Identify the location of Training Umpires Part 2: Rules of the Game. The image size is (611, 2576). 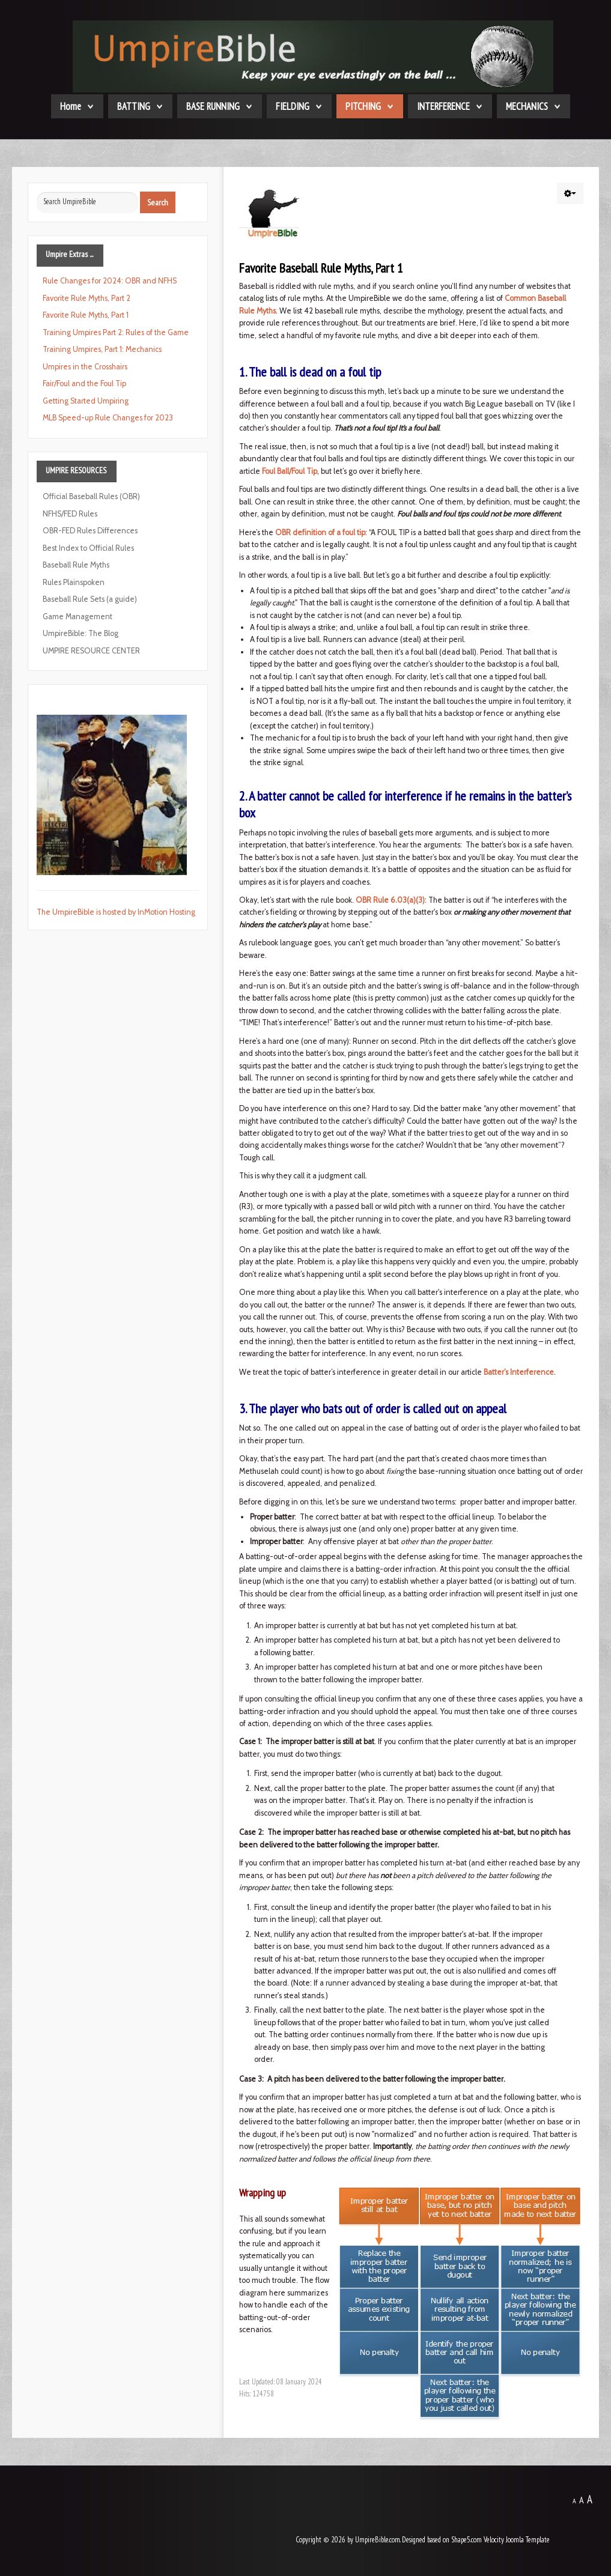
(116, 332).